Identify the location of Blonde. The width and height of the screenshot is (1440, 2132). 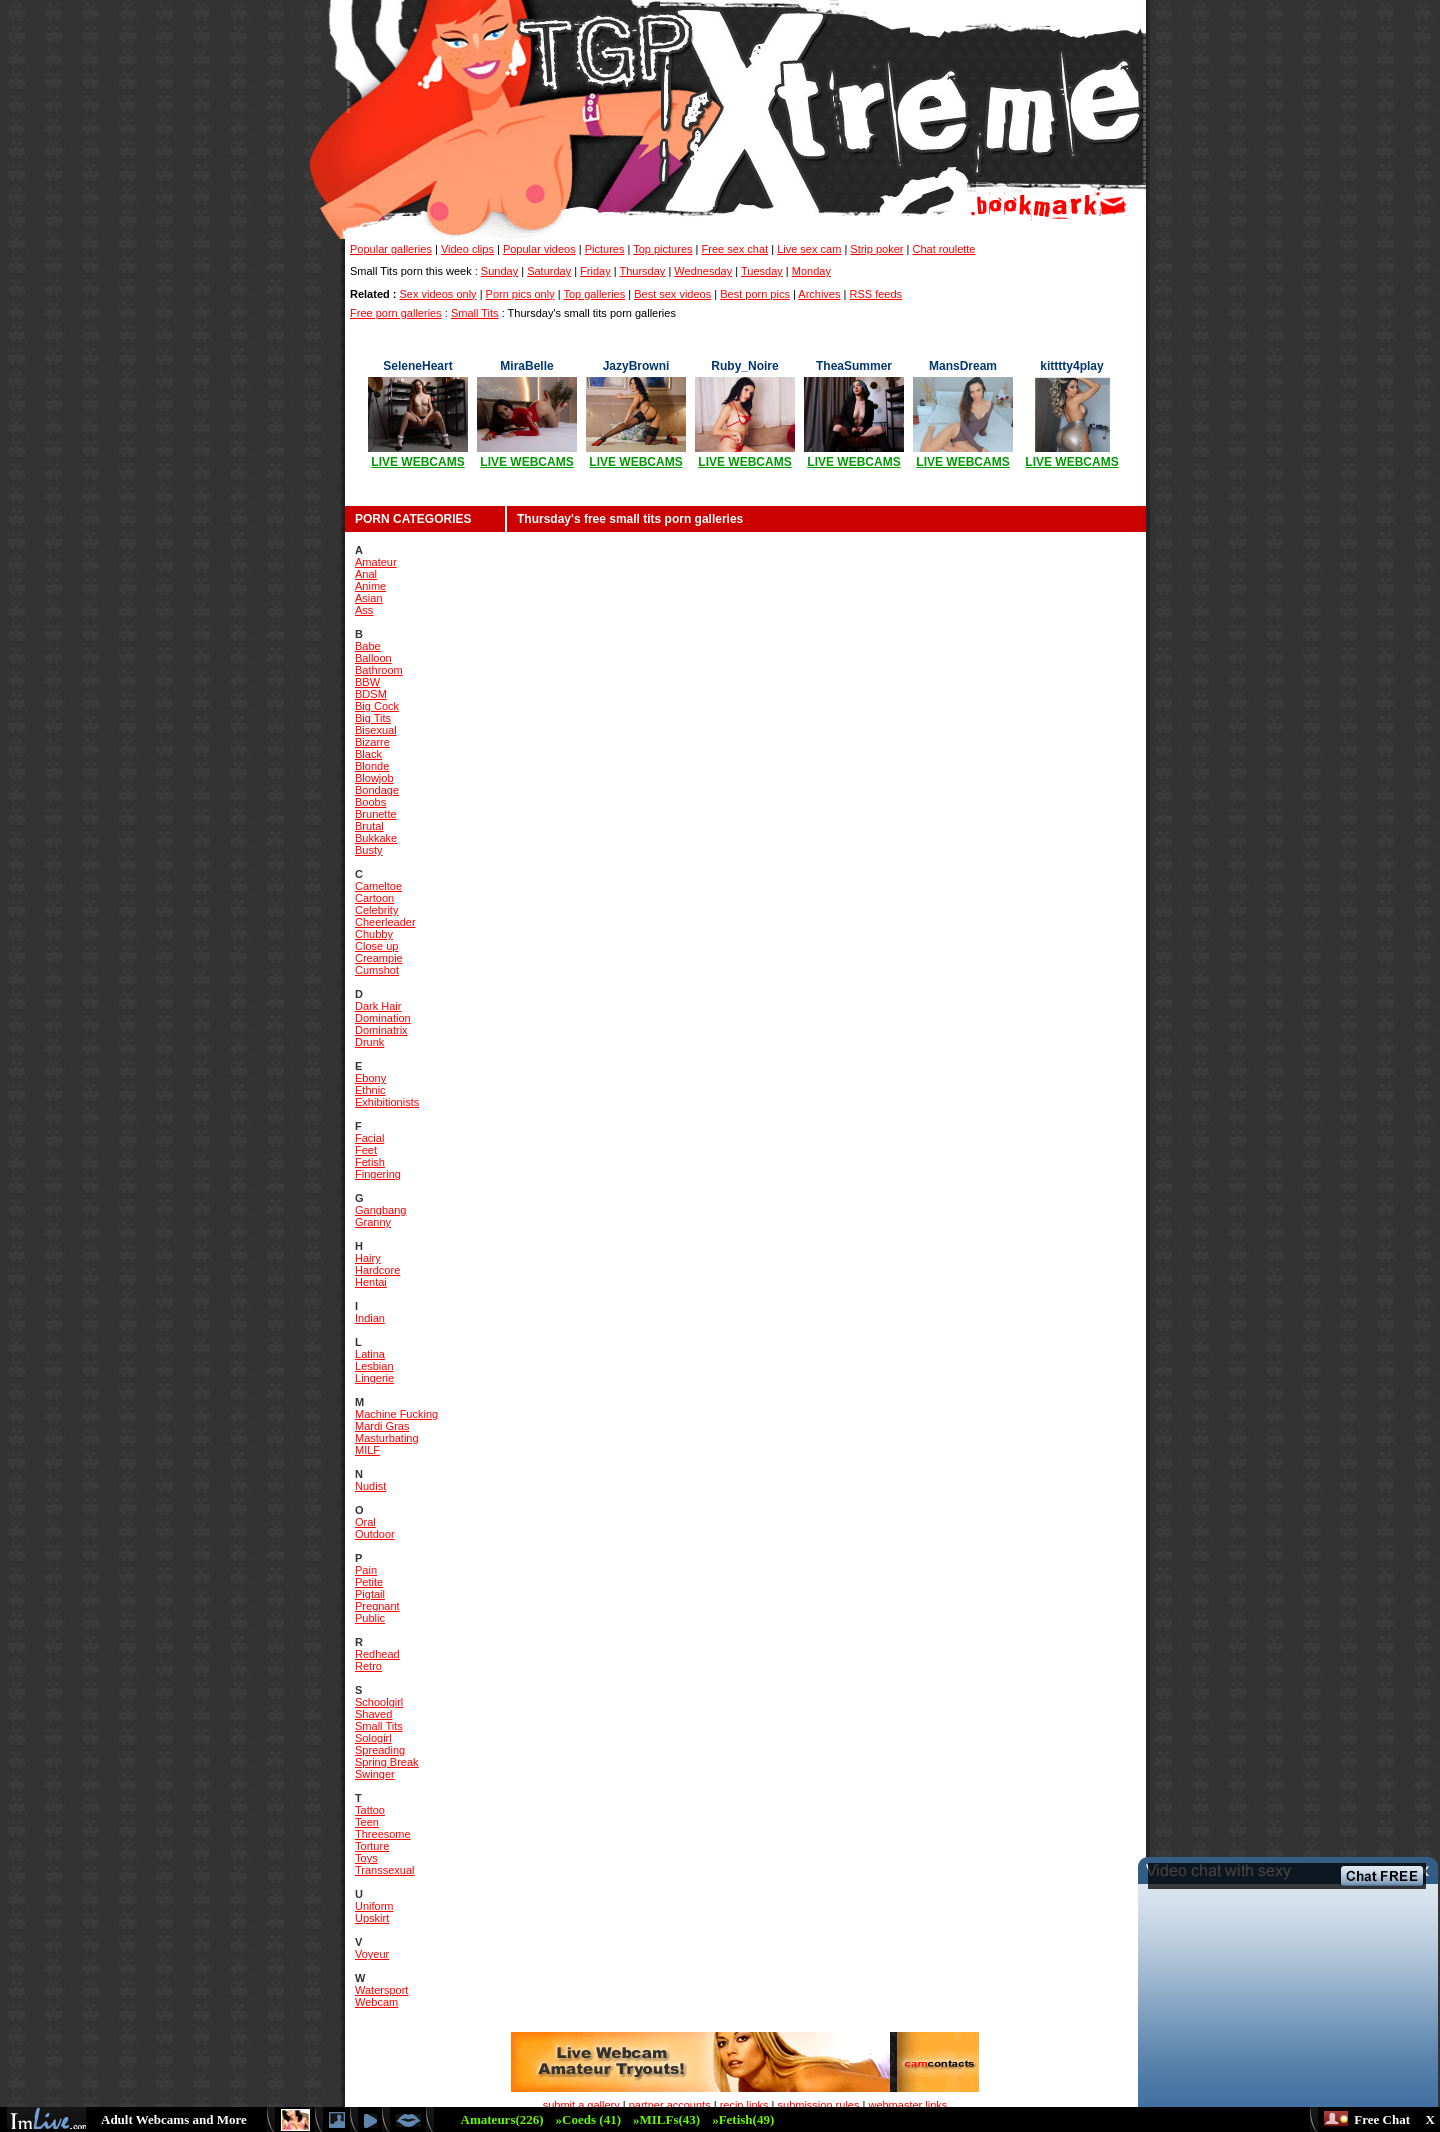
(372, 766).